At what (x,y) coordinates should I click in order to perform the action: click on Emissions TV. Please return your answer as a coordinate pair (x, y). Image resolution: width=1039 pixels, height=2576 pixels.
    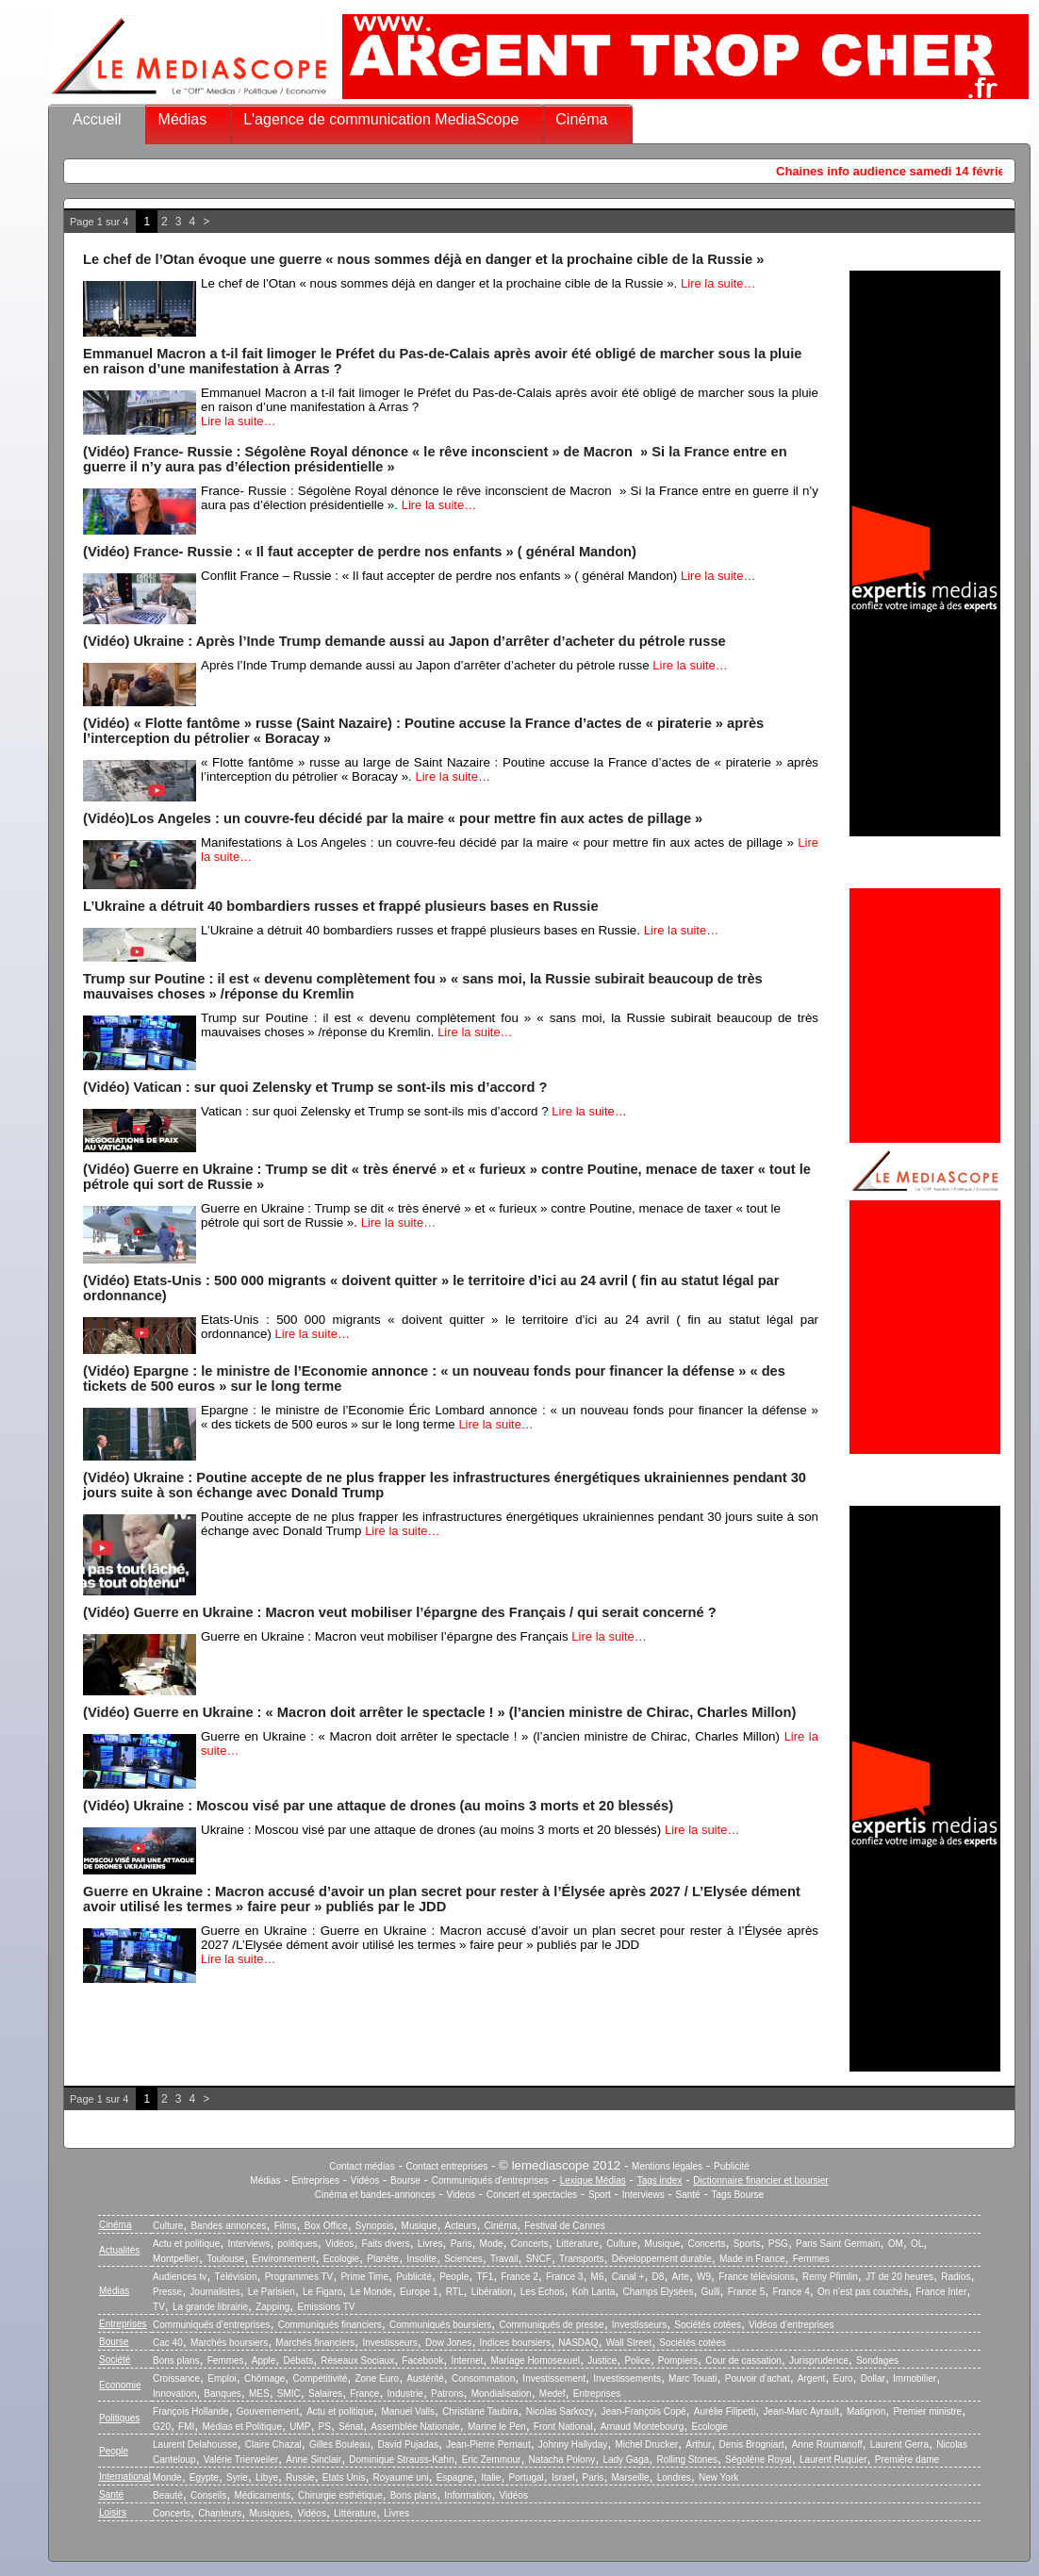
    Looking at the image, I should click on (326, 2307).